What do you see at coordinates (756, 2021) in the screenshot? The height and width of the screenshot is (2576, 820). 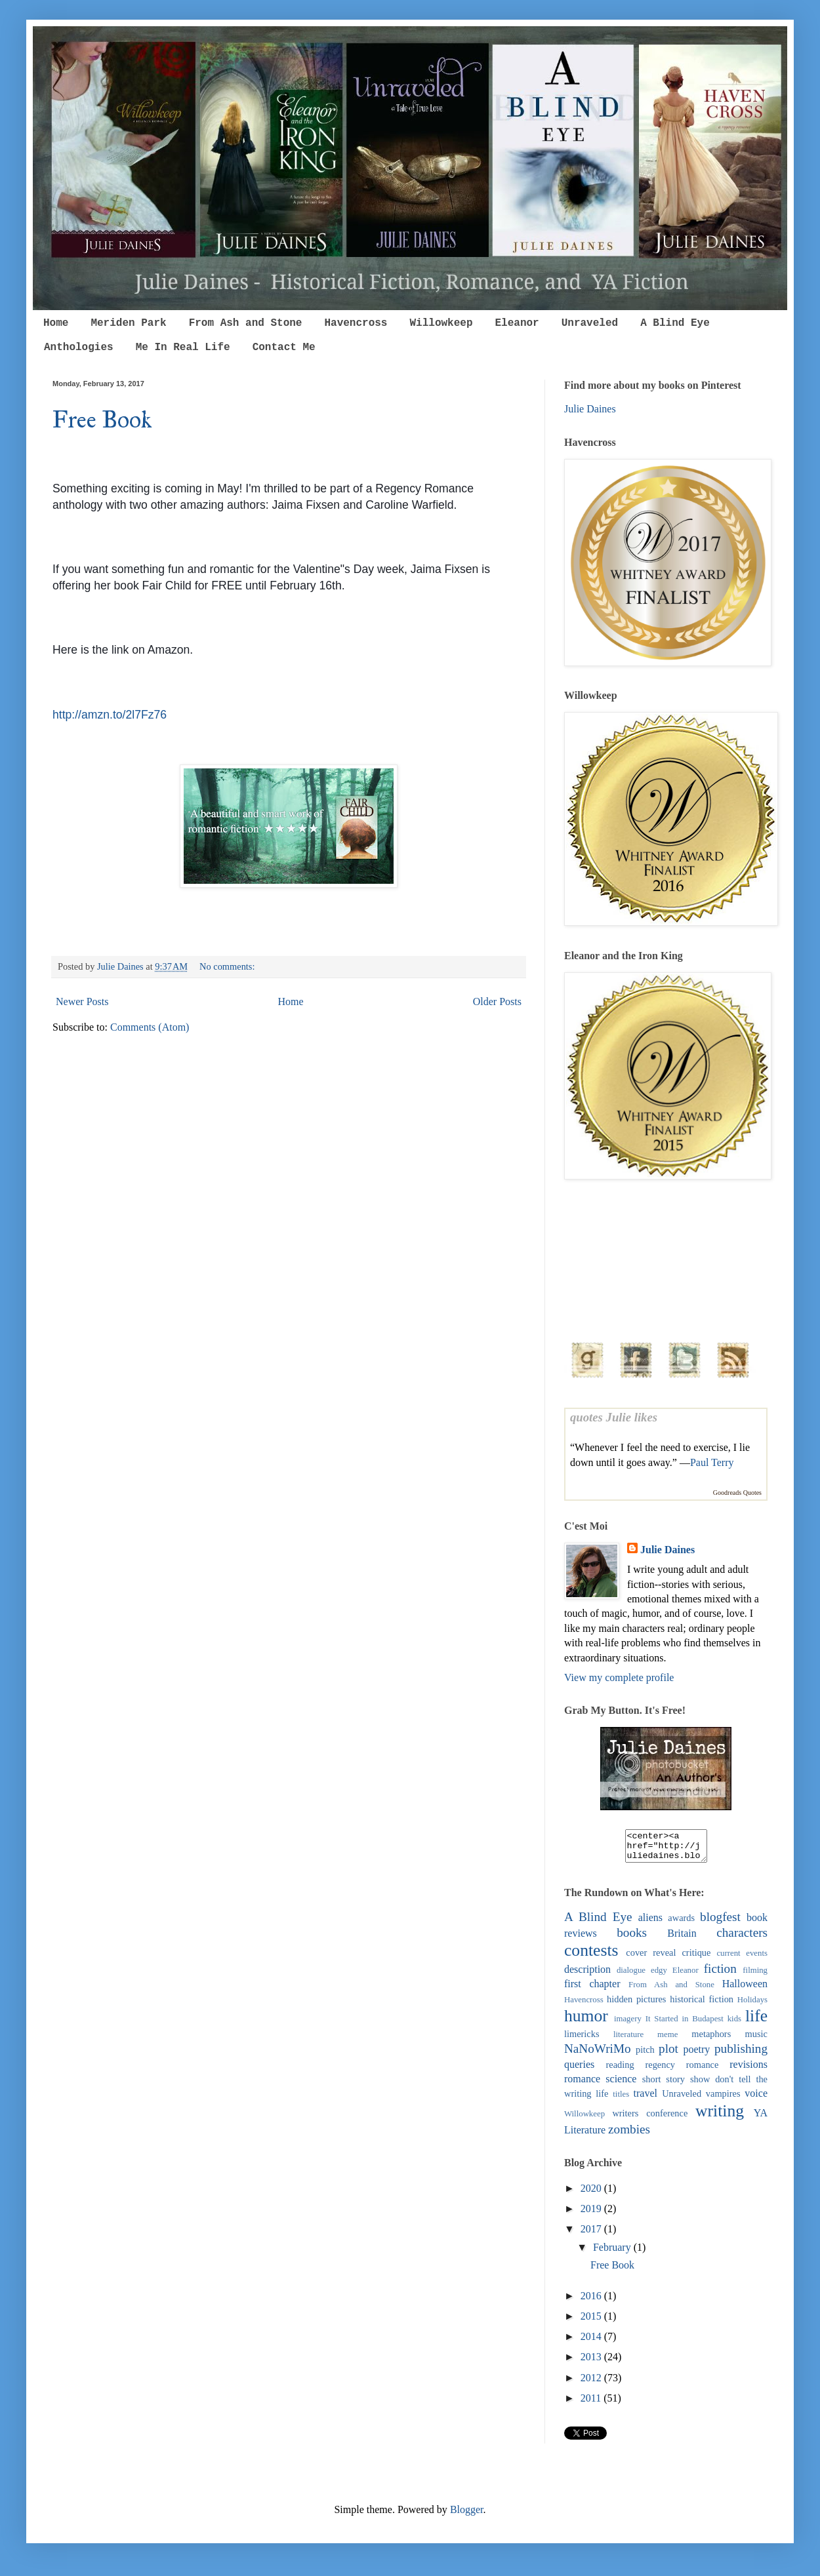 I see `life` at bounding box center [756, 2021].